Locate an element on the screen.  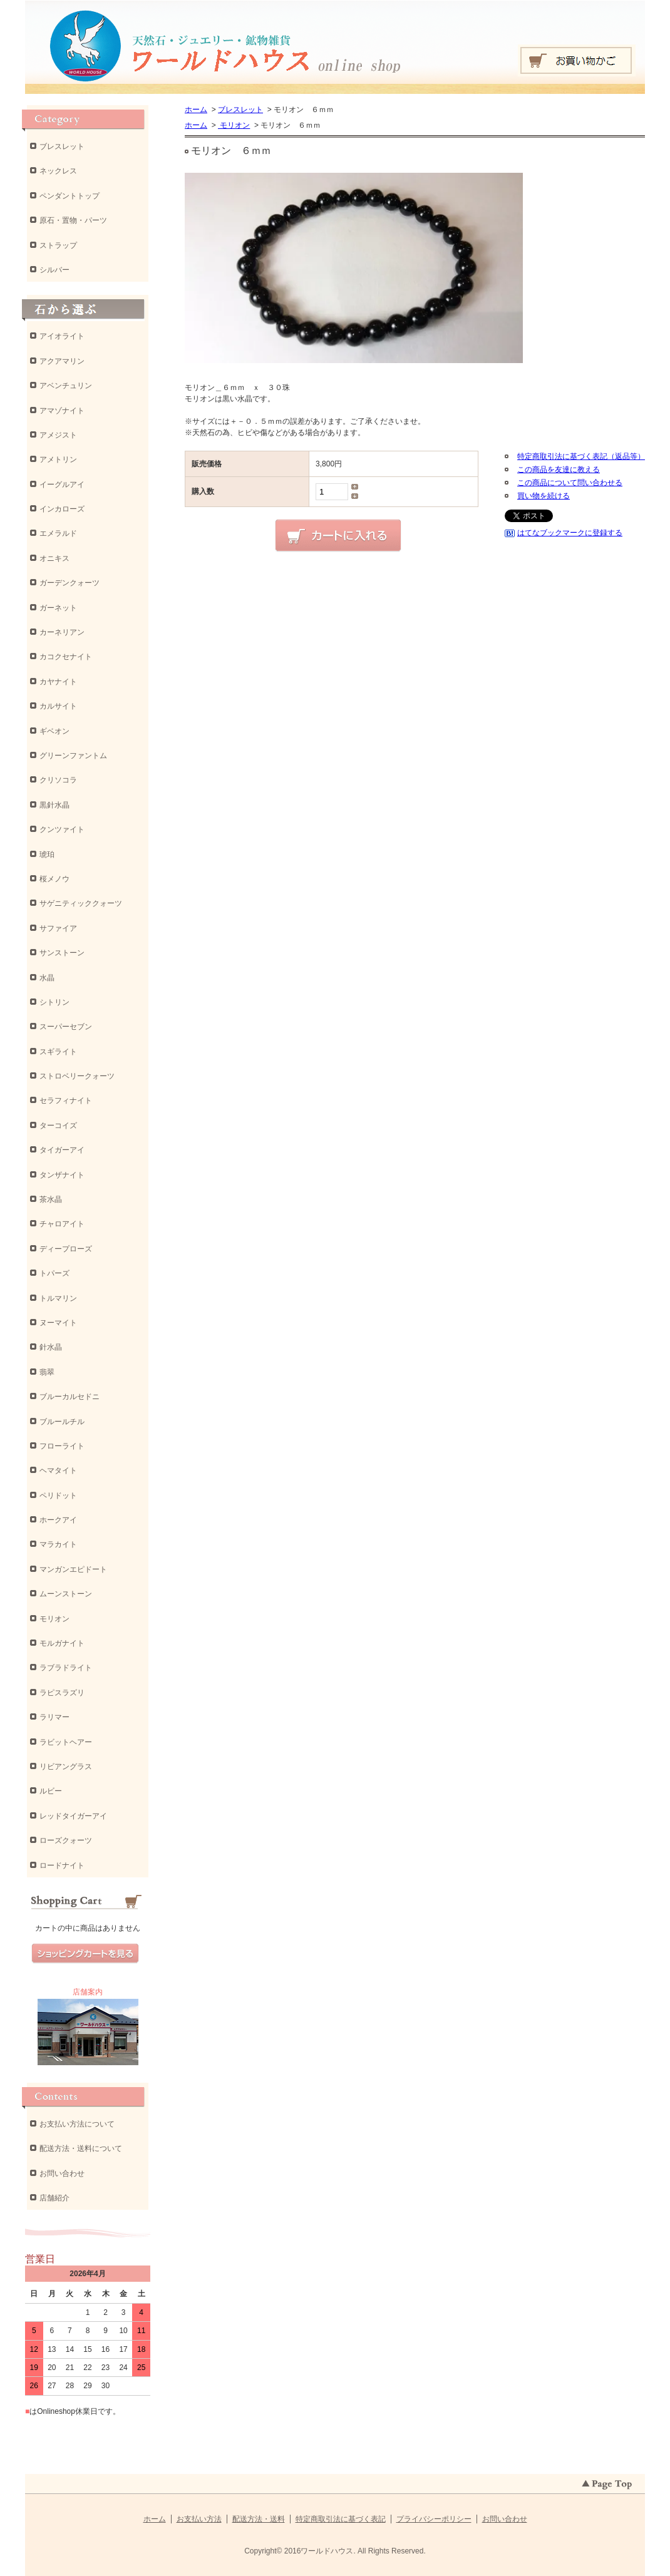
プライバシーポリシー is located at coordinates (434, 2519).